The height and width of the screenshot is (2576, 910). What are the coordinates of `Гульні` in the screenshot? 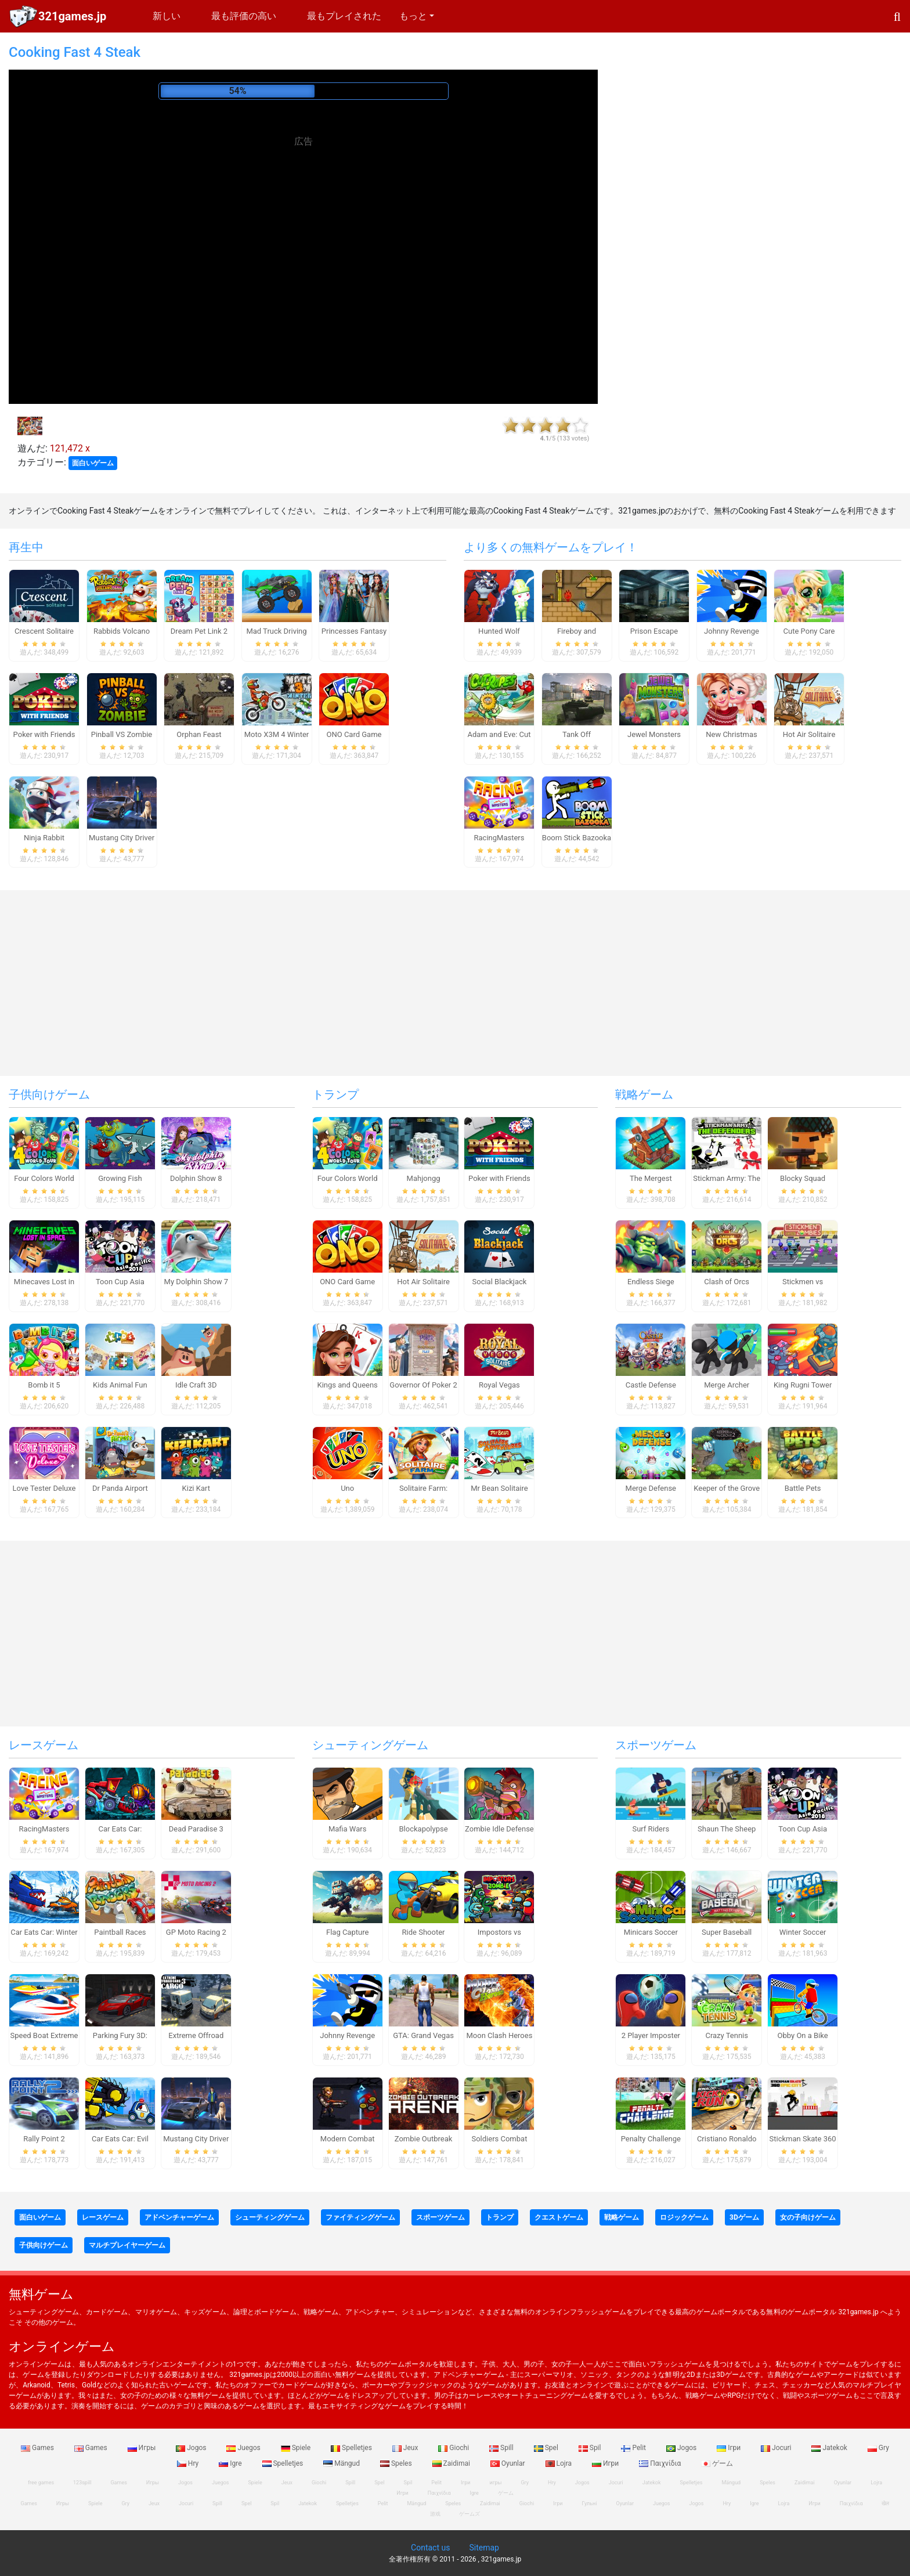 It's located at (589, 2503).